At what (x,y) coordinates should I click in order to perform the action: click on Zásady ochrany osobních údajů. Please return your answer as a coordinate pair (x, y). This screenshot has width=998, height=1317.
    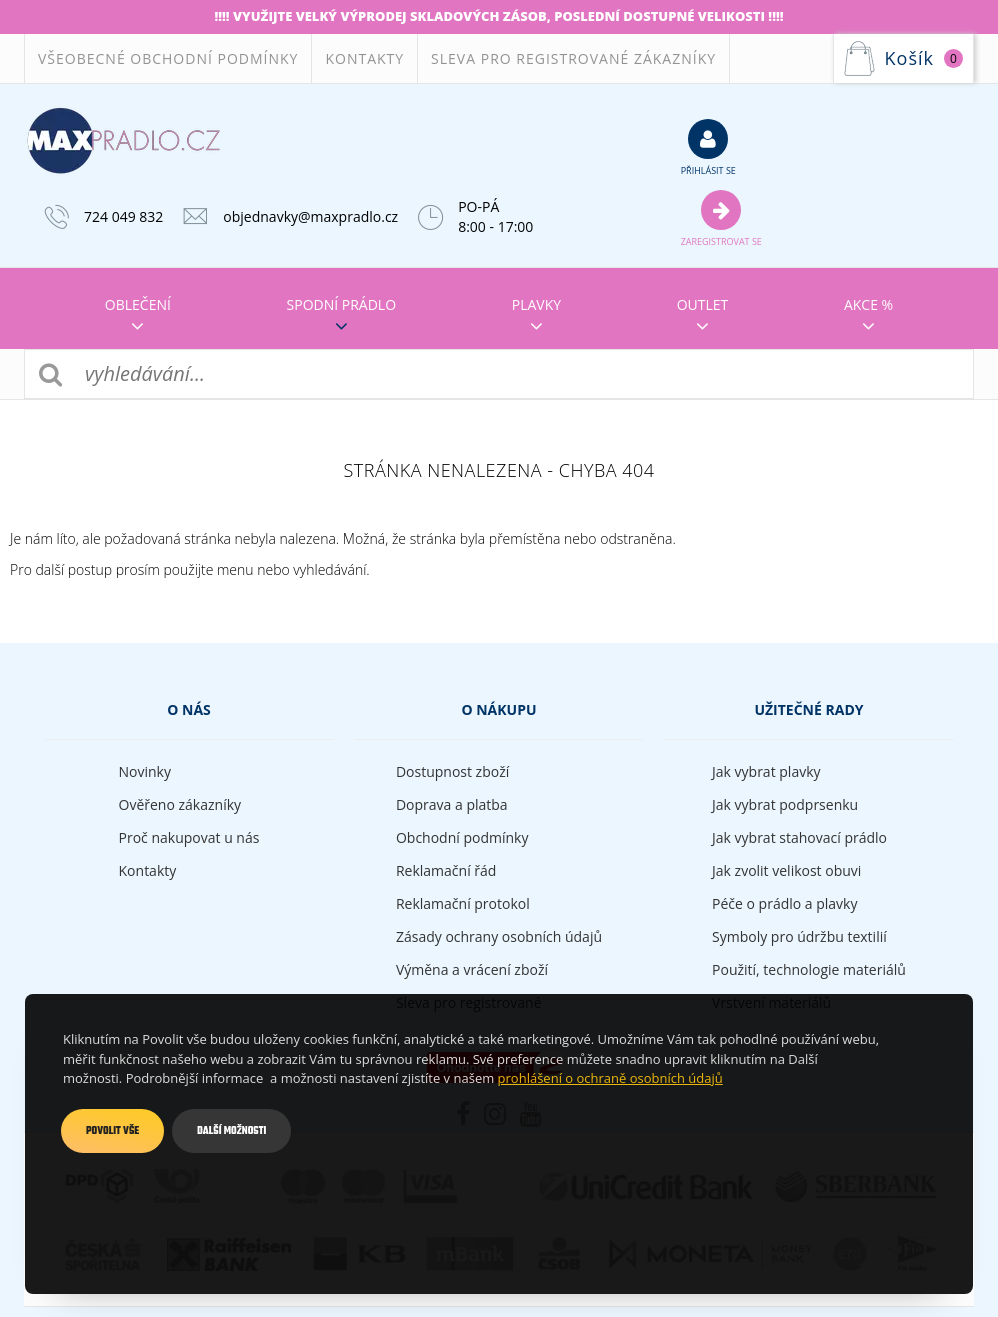
    Looking at the image, I should click on (499, 936).